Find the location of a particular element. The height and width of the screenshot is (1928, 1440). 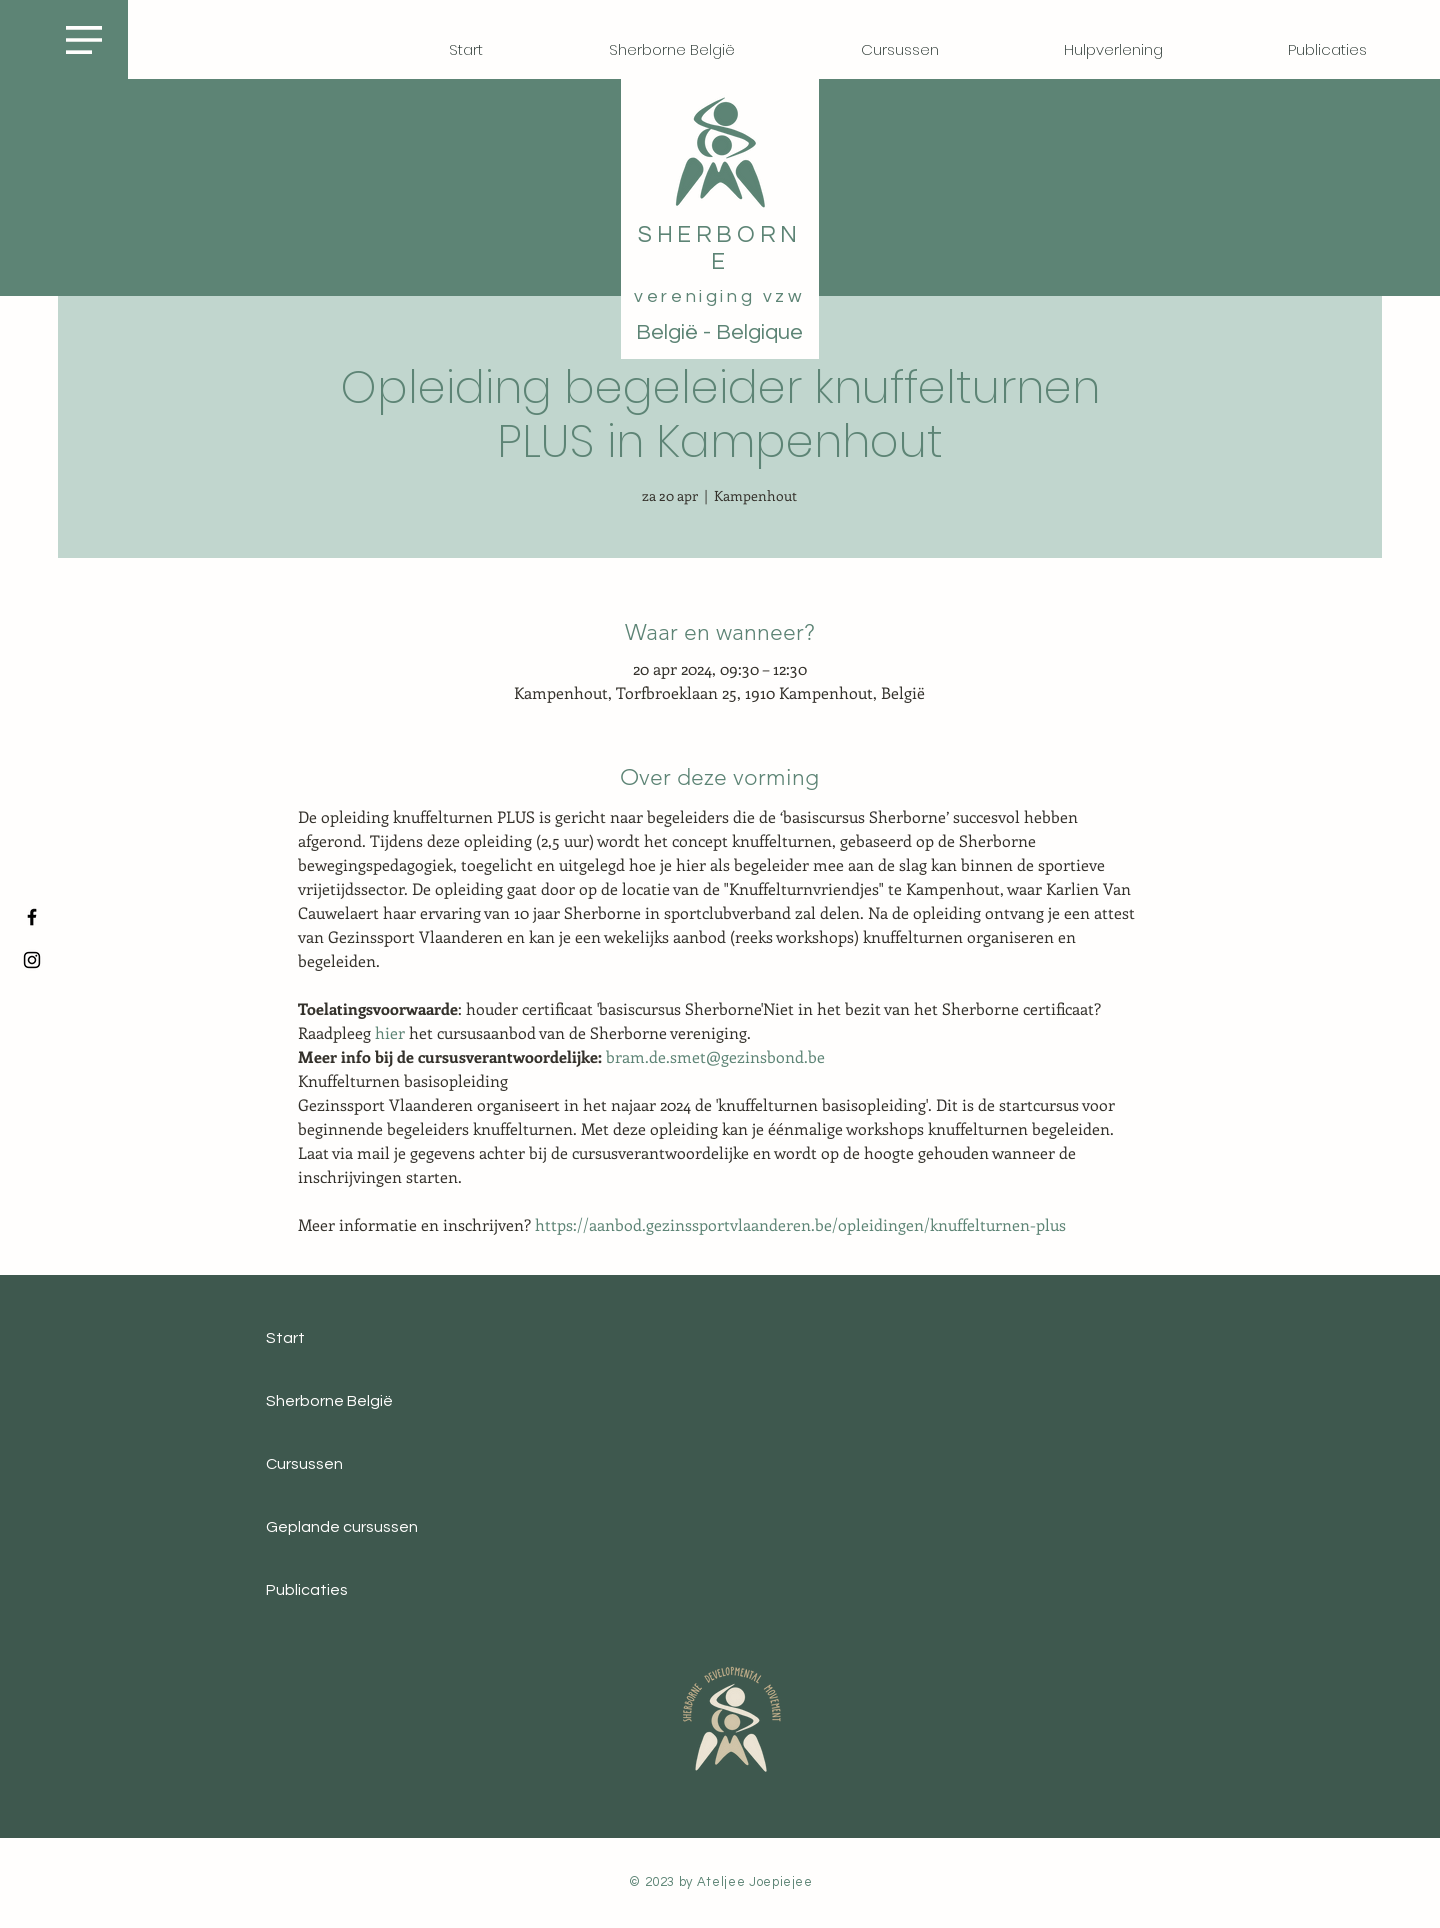

Sherborne België is located at coordinates (329, 1401).